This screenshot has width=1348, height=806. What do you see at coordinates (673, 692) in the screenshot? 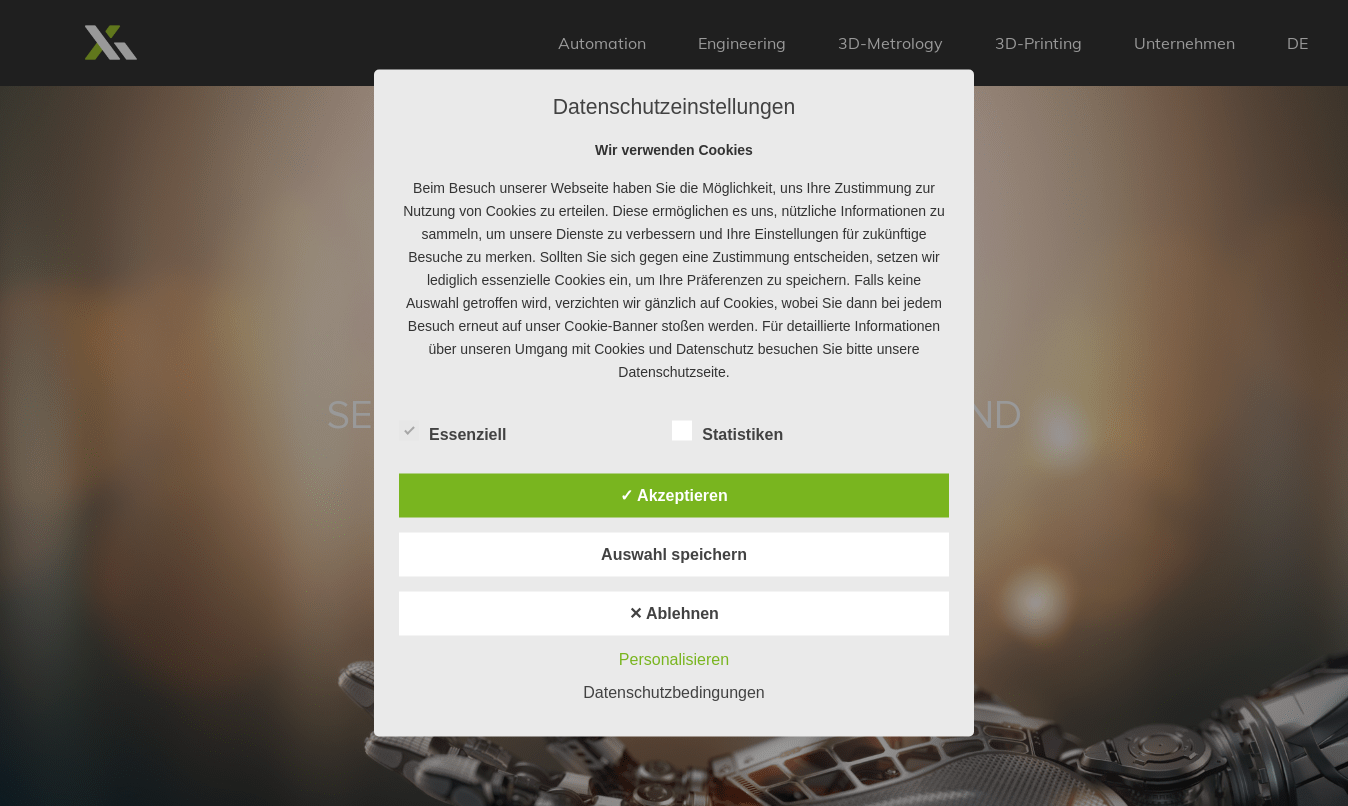
I see `Datenschutzbedingungen` at bounding box center [673, 692].